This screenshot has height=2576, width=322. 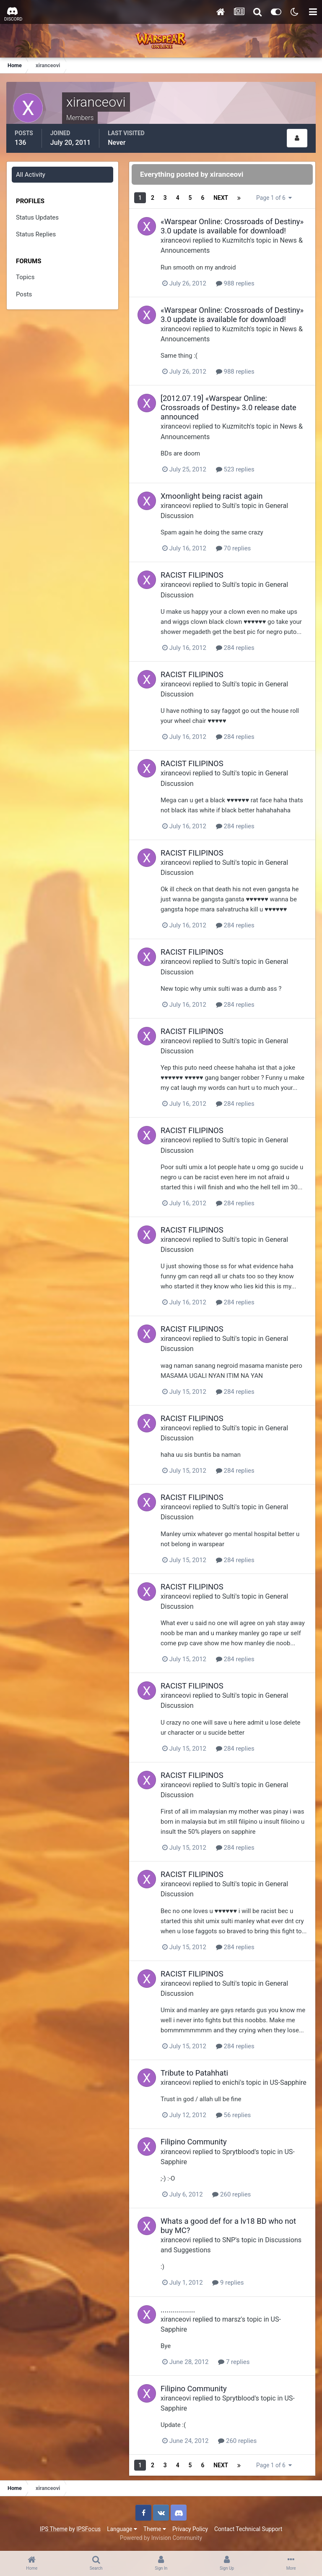 I want to click on marsz, so click(x=231, y=2319).